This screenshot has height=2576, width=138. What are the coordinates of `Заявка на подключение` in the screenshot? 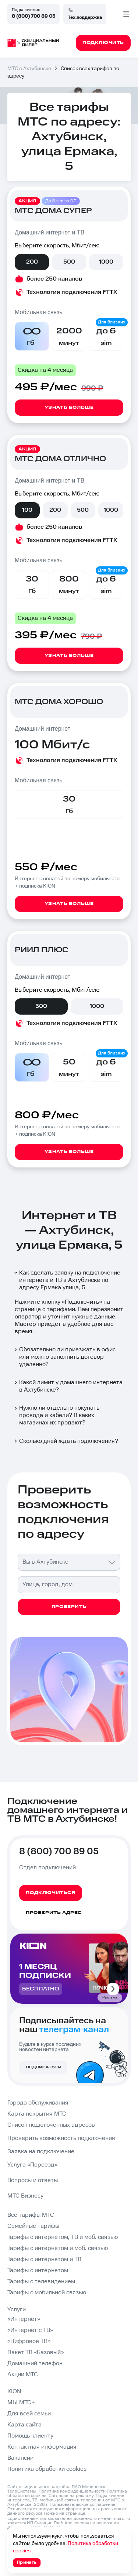 It's located at (40, 2151).